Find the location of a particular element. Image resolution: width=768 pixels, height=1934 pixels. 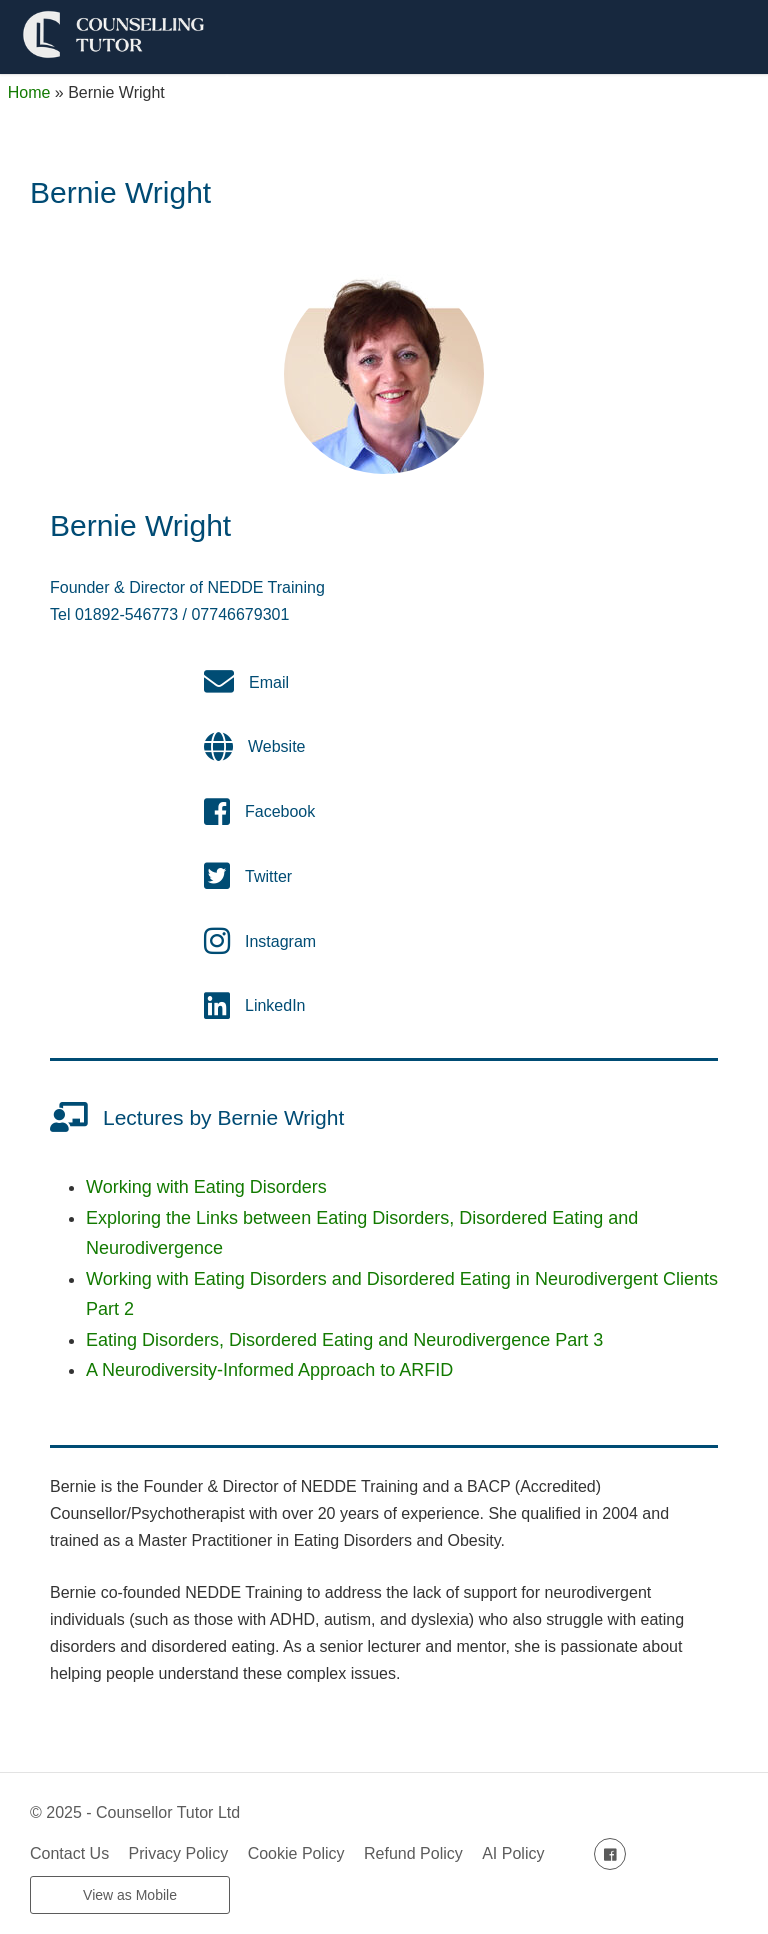

Eating Disorders, Disordered Eating and Neurodivergence Part 3 is located at coordinates (344, 1340).